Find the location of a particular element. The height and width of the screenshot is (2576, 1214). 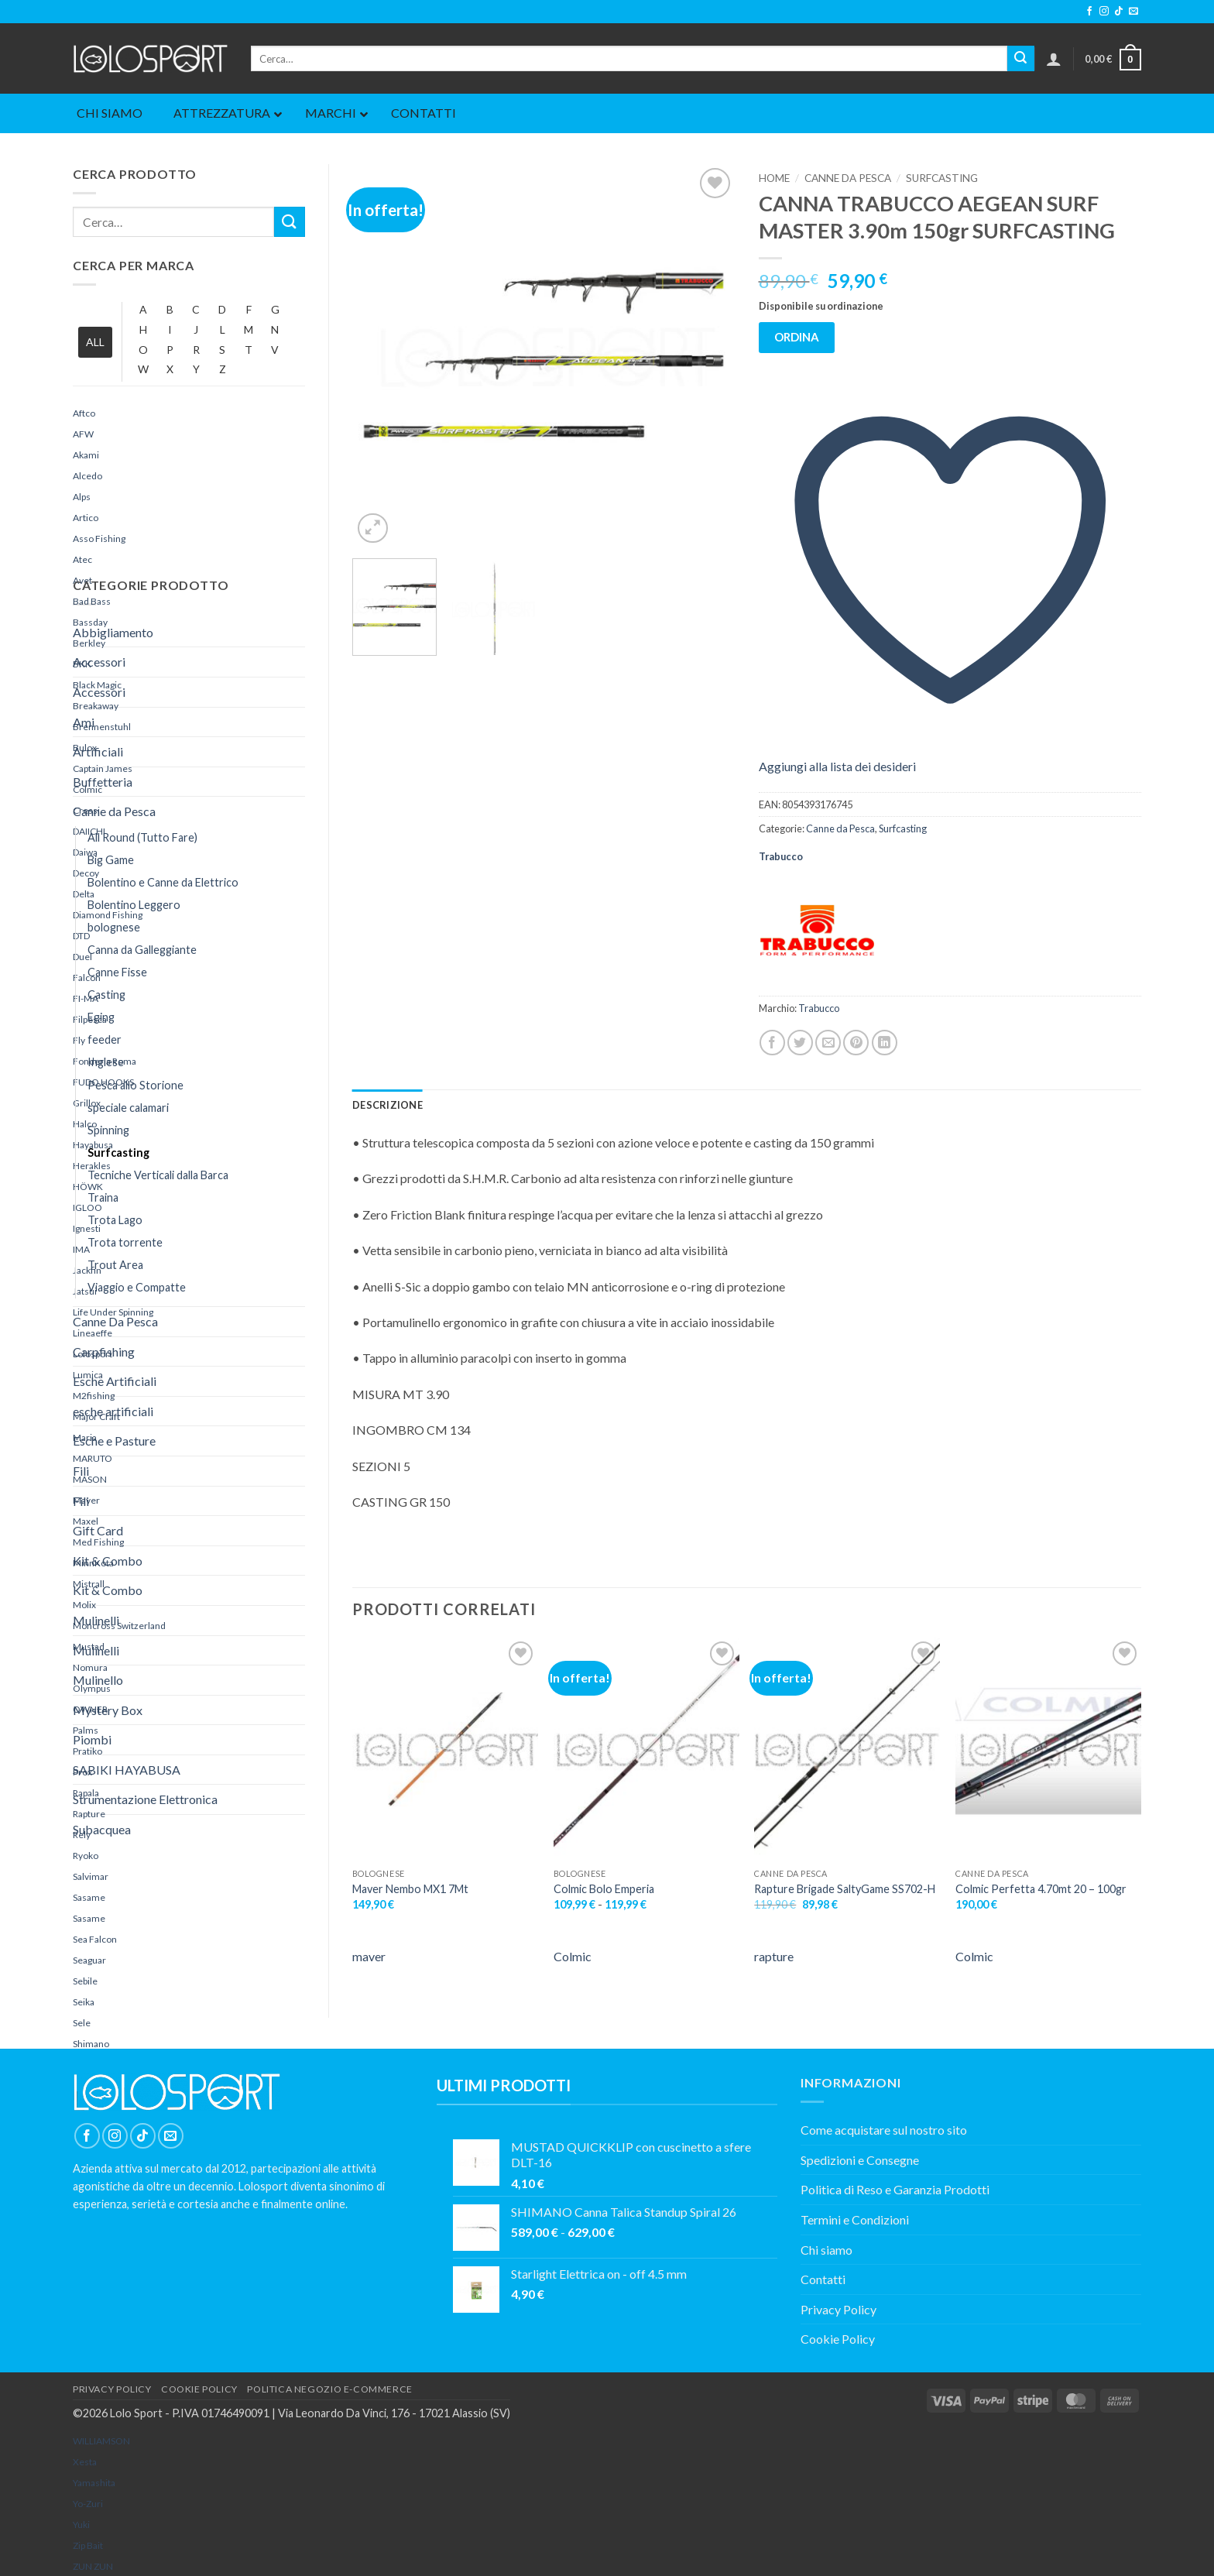

All Round (Tutto Fare) is located at coordinates (142, 837).